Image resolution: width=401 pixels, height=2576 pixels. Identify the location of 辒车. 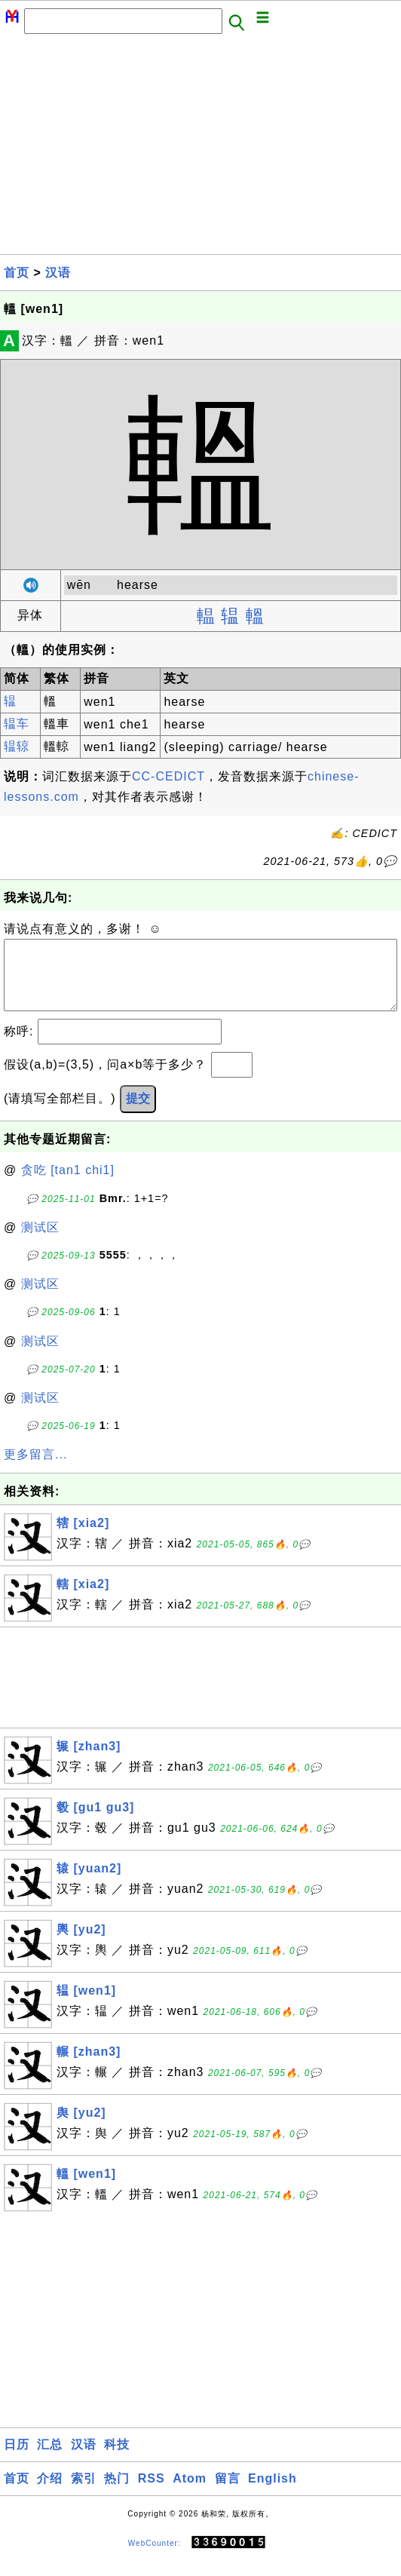
(16, 723).